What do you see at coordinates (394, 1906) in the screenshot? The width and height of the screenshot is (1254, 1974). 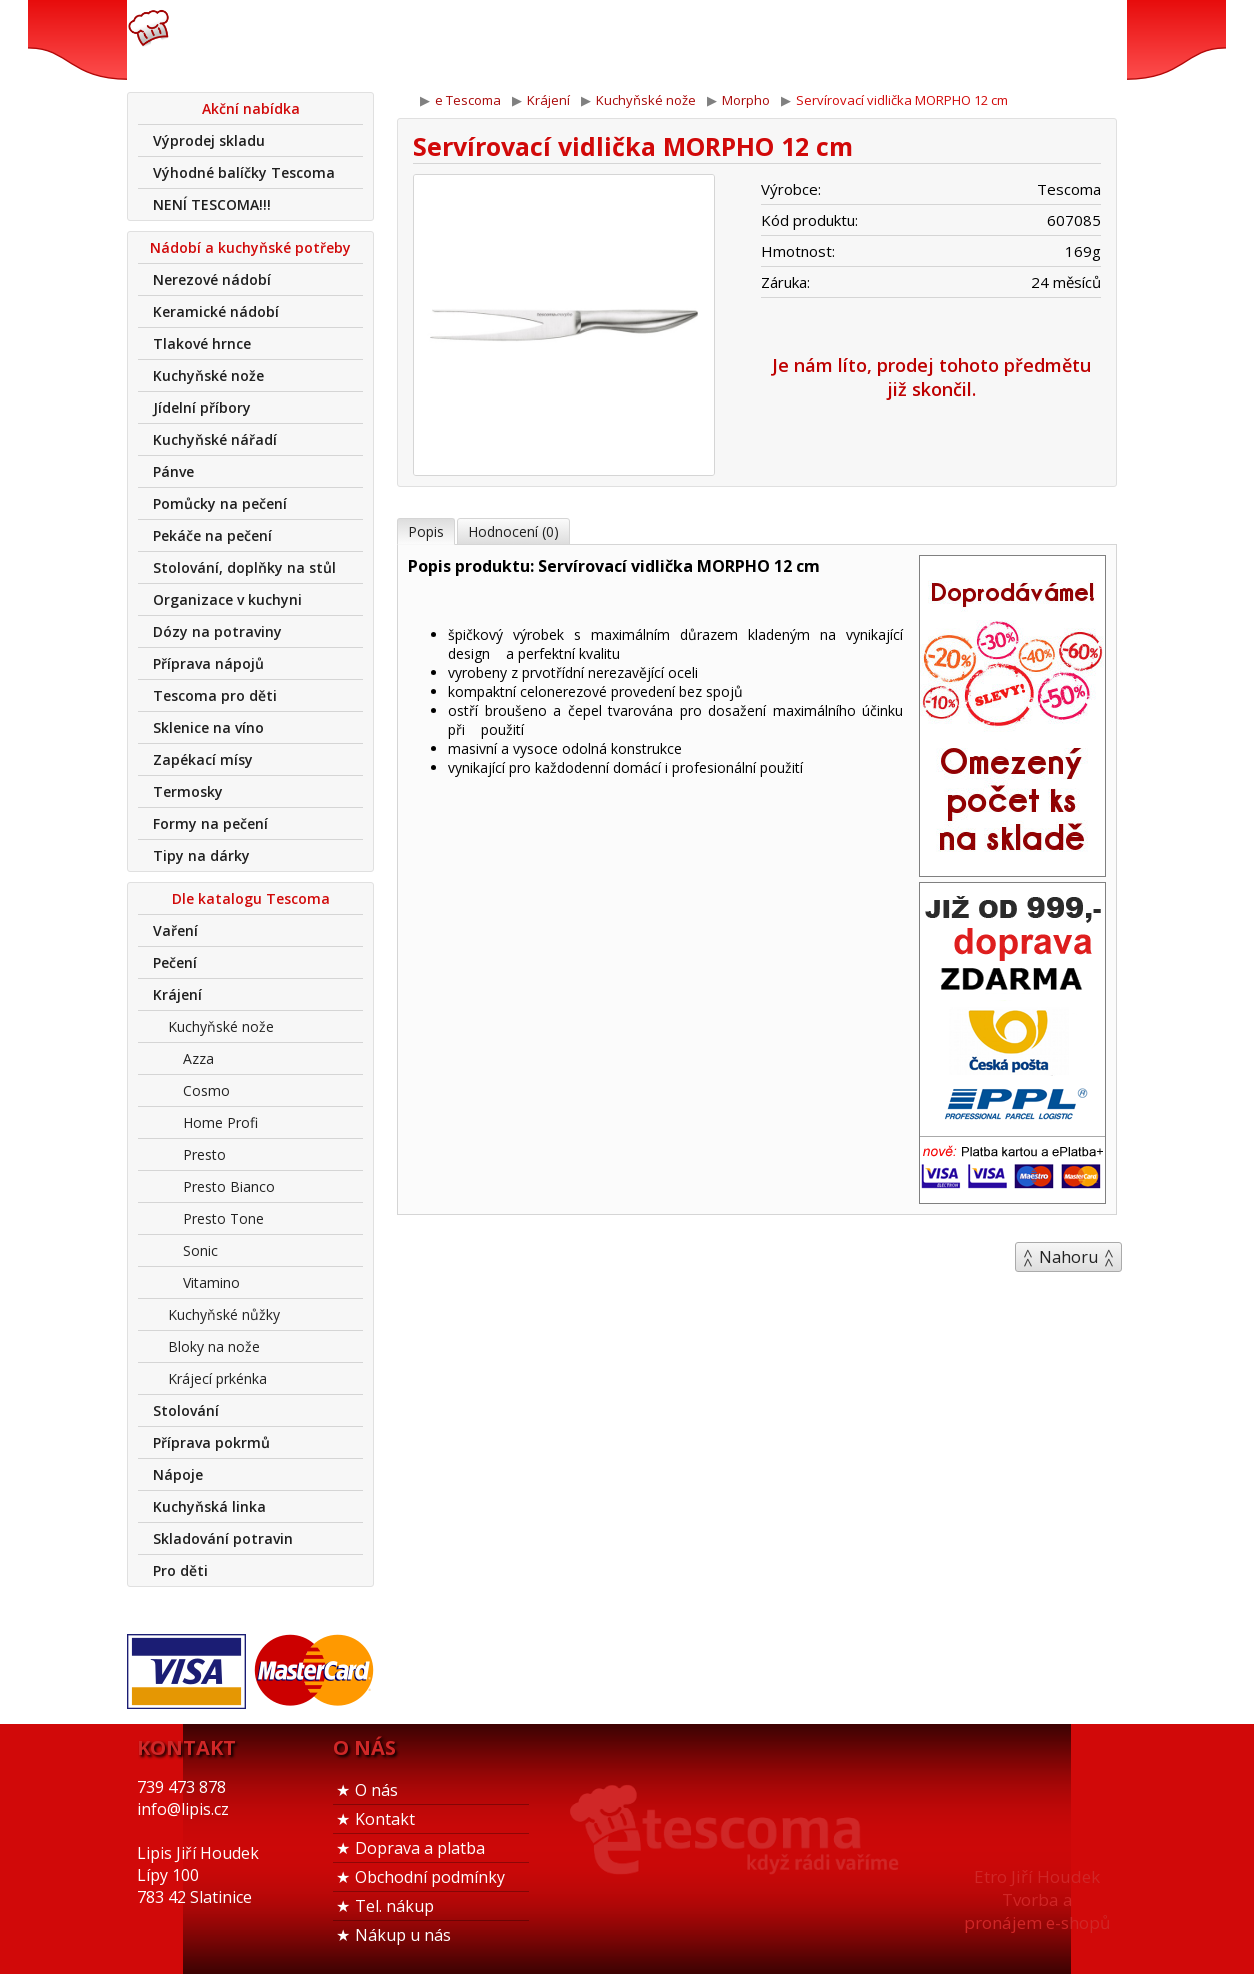 I see `Tel. nákup` at bounding box center [394, 1906].